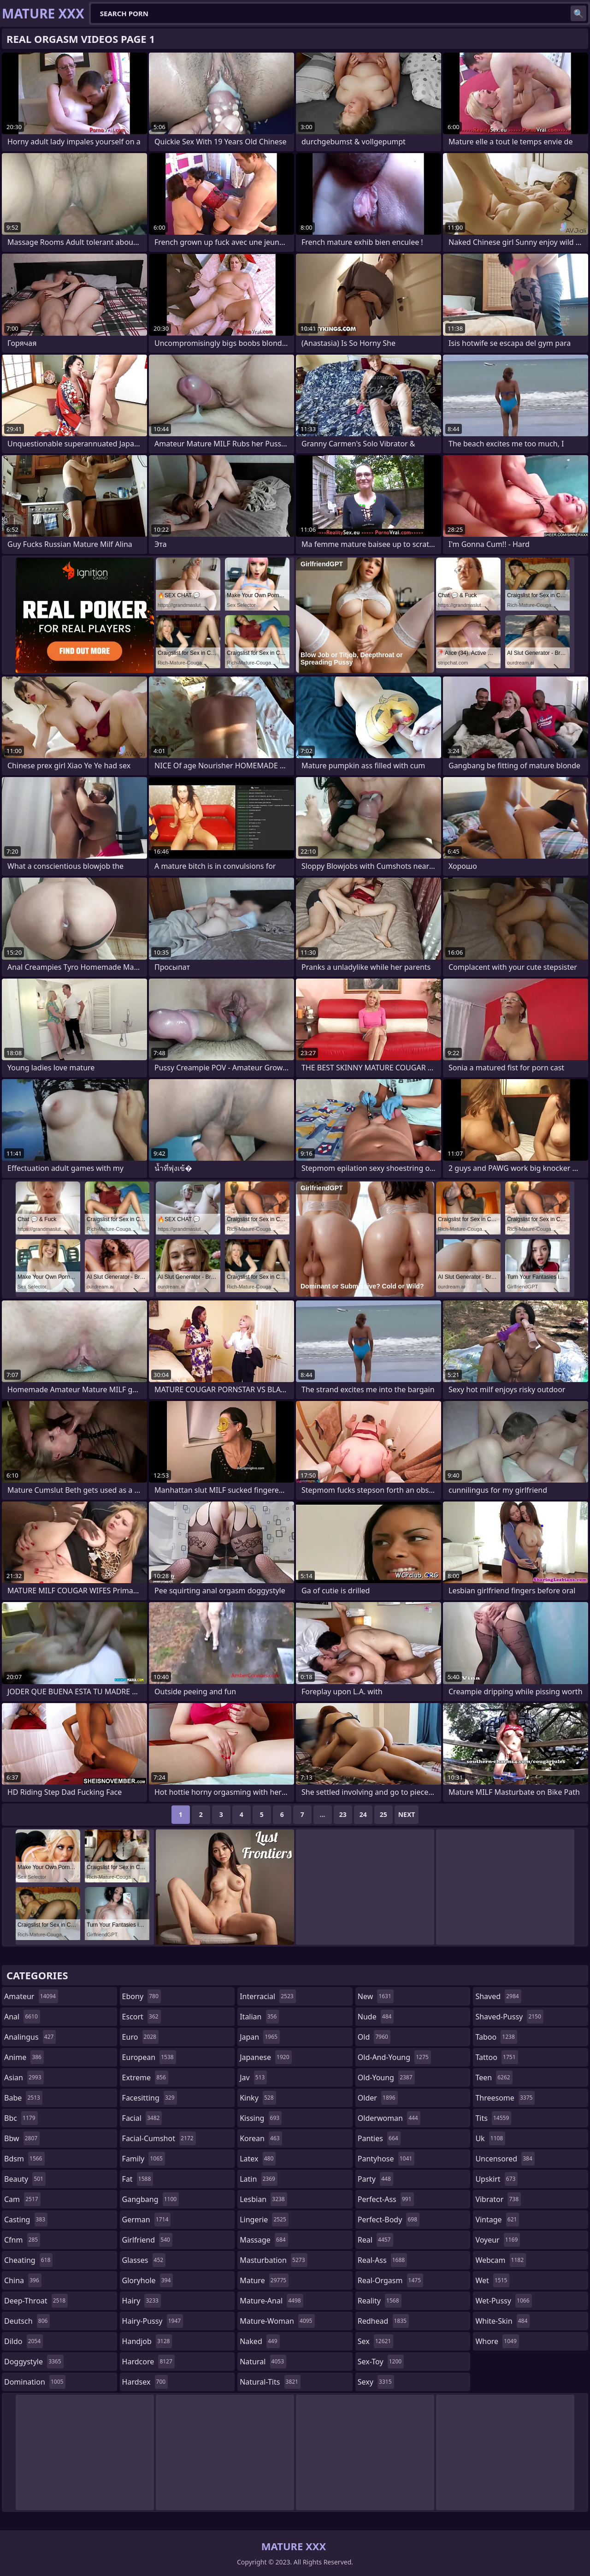  Describe the element at coordinates (376, 2382) in the screenshot. I see `sexy` at that location.